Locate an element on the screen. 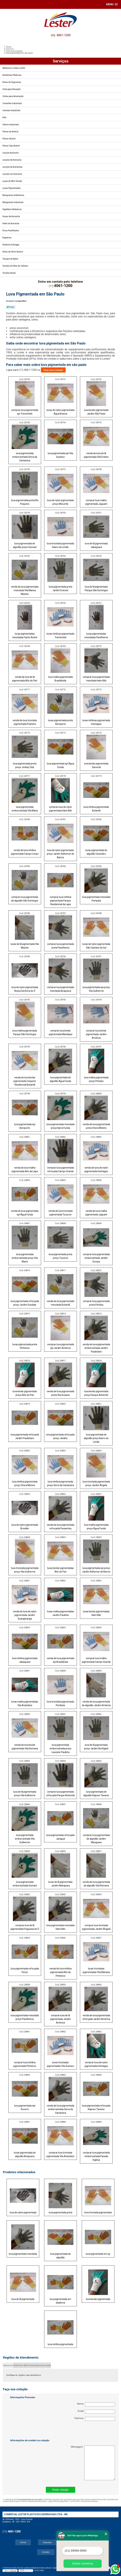  luva pigmentada mesclada Itaim Bibi is located at coordinates (60, 1927).